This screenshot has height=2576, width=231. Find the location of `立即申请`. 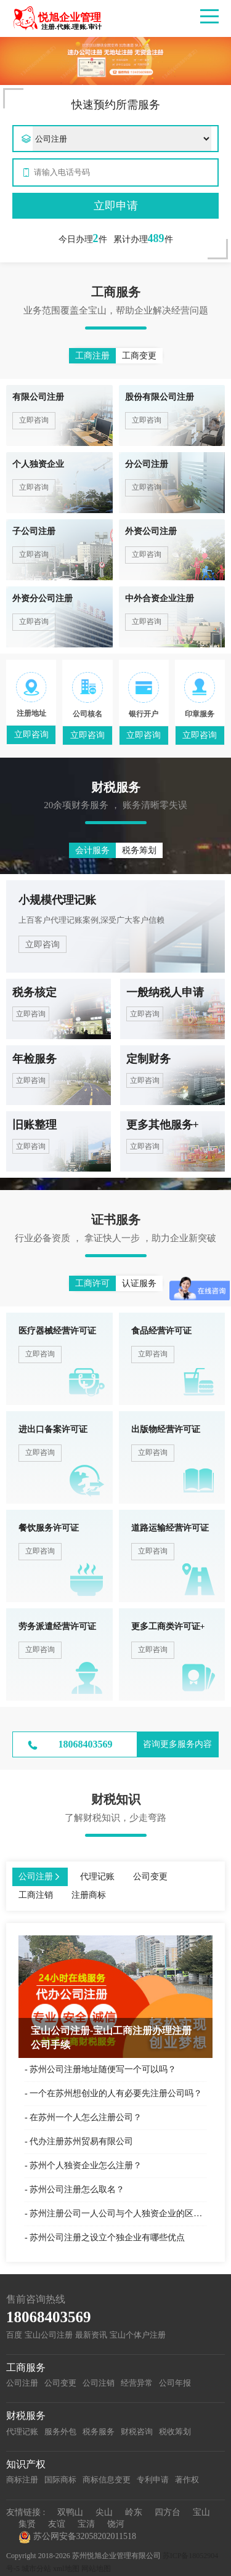

立即申请 is located at coordinates (116, 206).